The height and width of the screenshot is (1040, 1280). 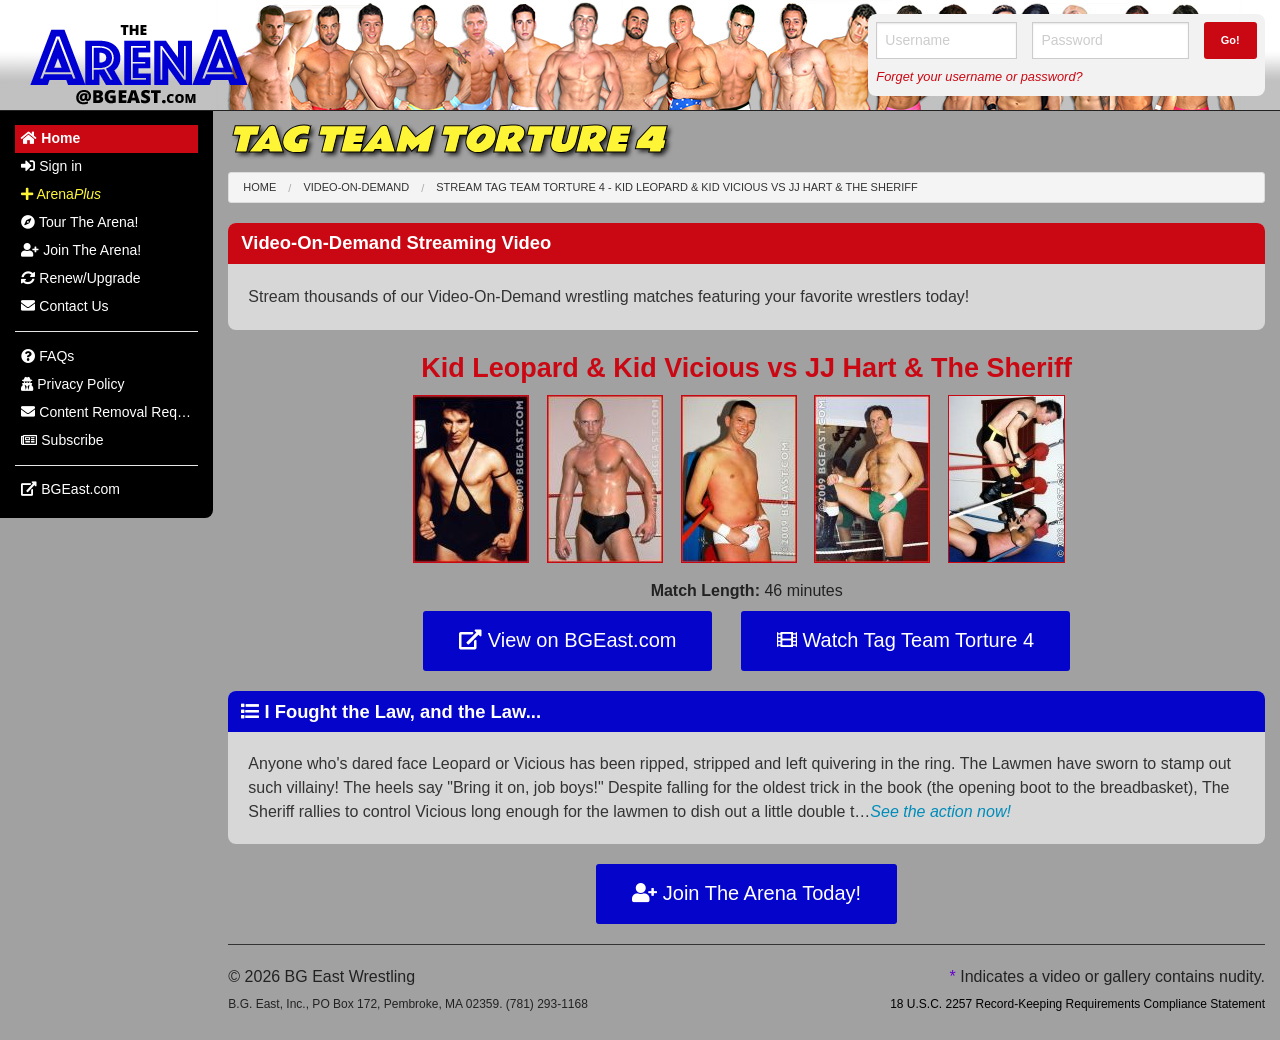 What do you see at coordinates (356, 187) in the screenshot?
I see `Video-On-Demand` at bounding box center [356, 187].